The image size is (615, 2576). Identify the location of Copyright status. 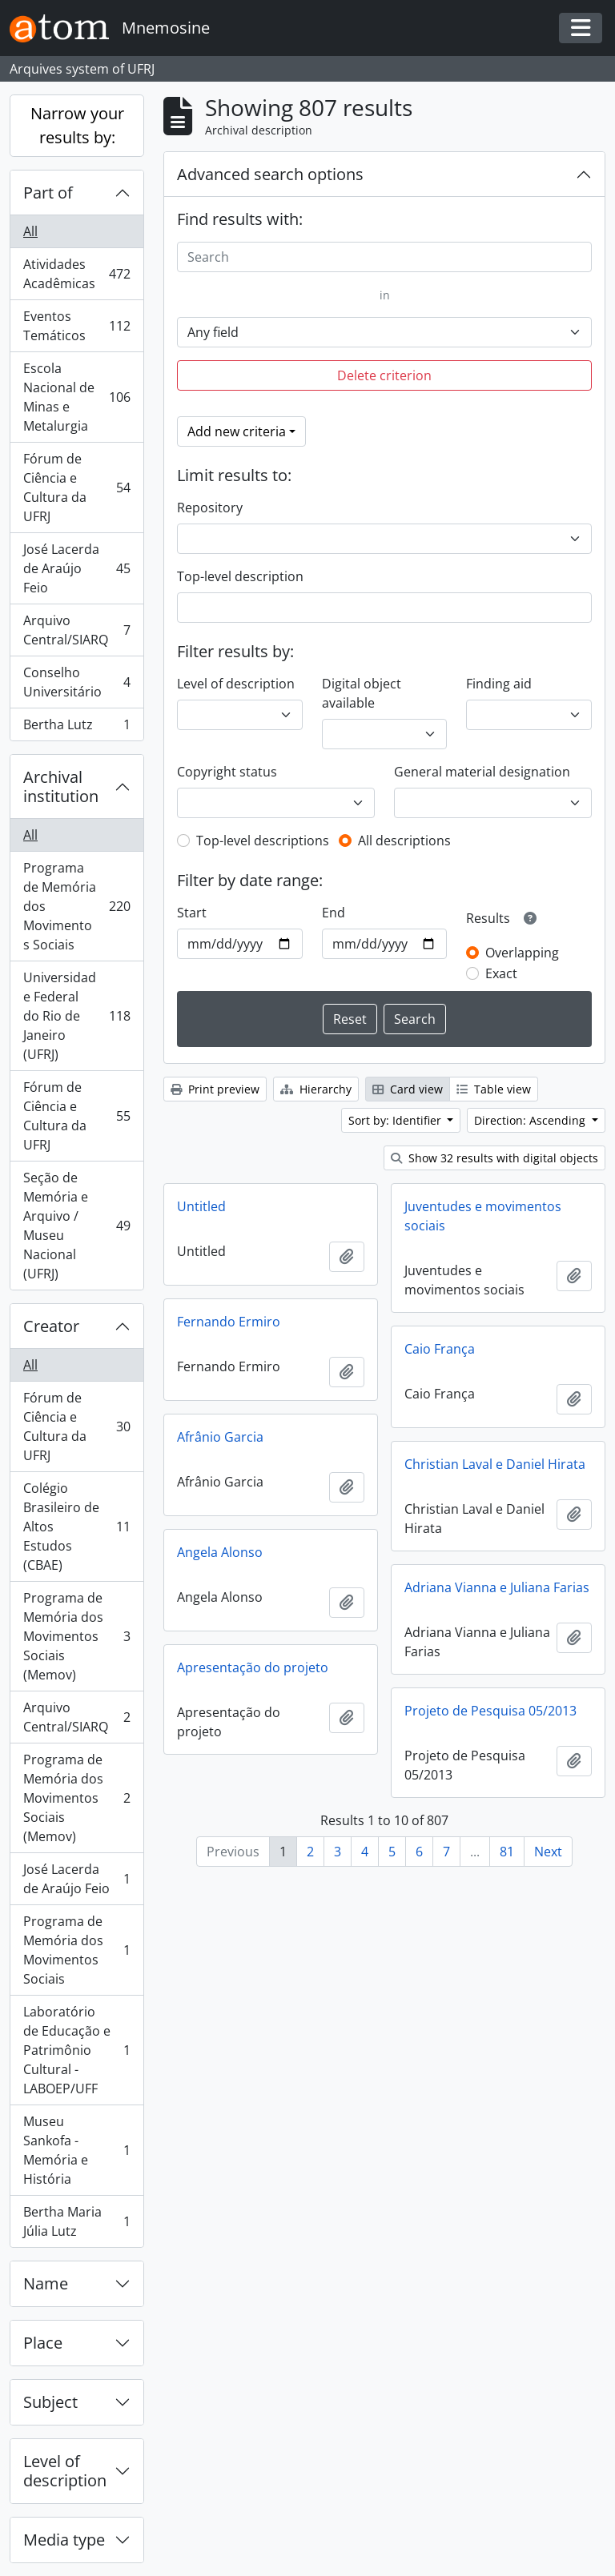
(227, 771).